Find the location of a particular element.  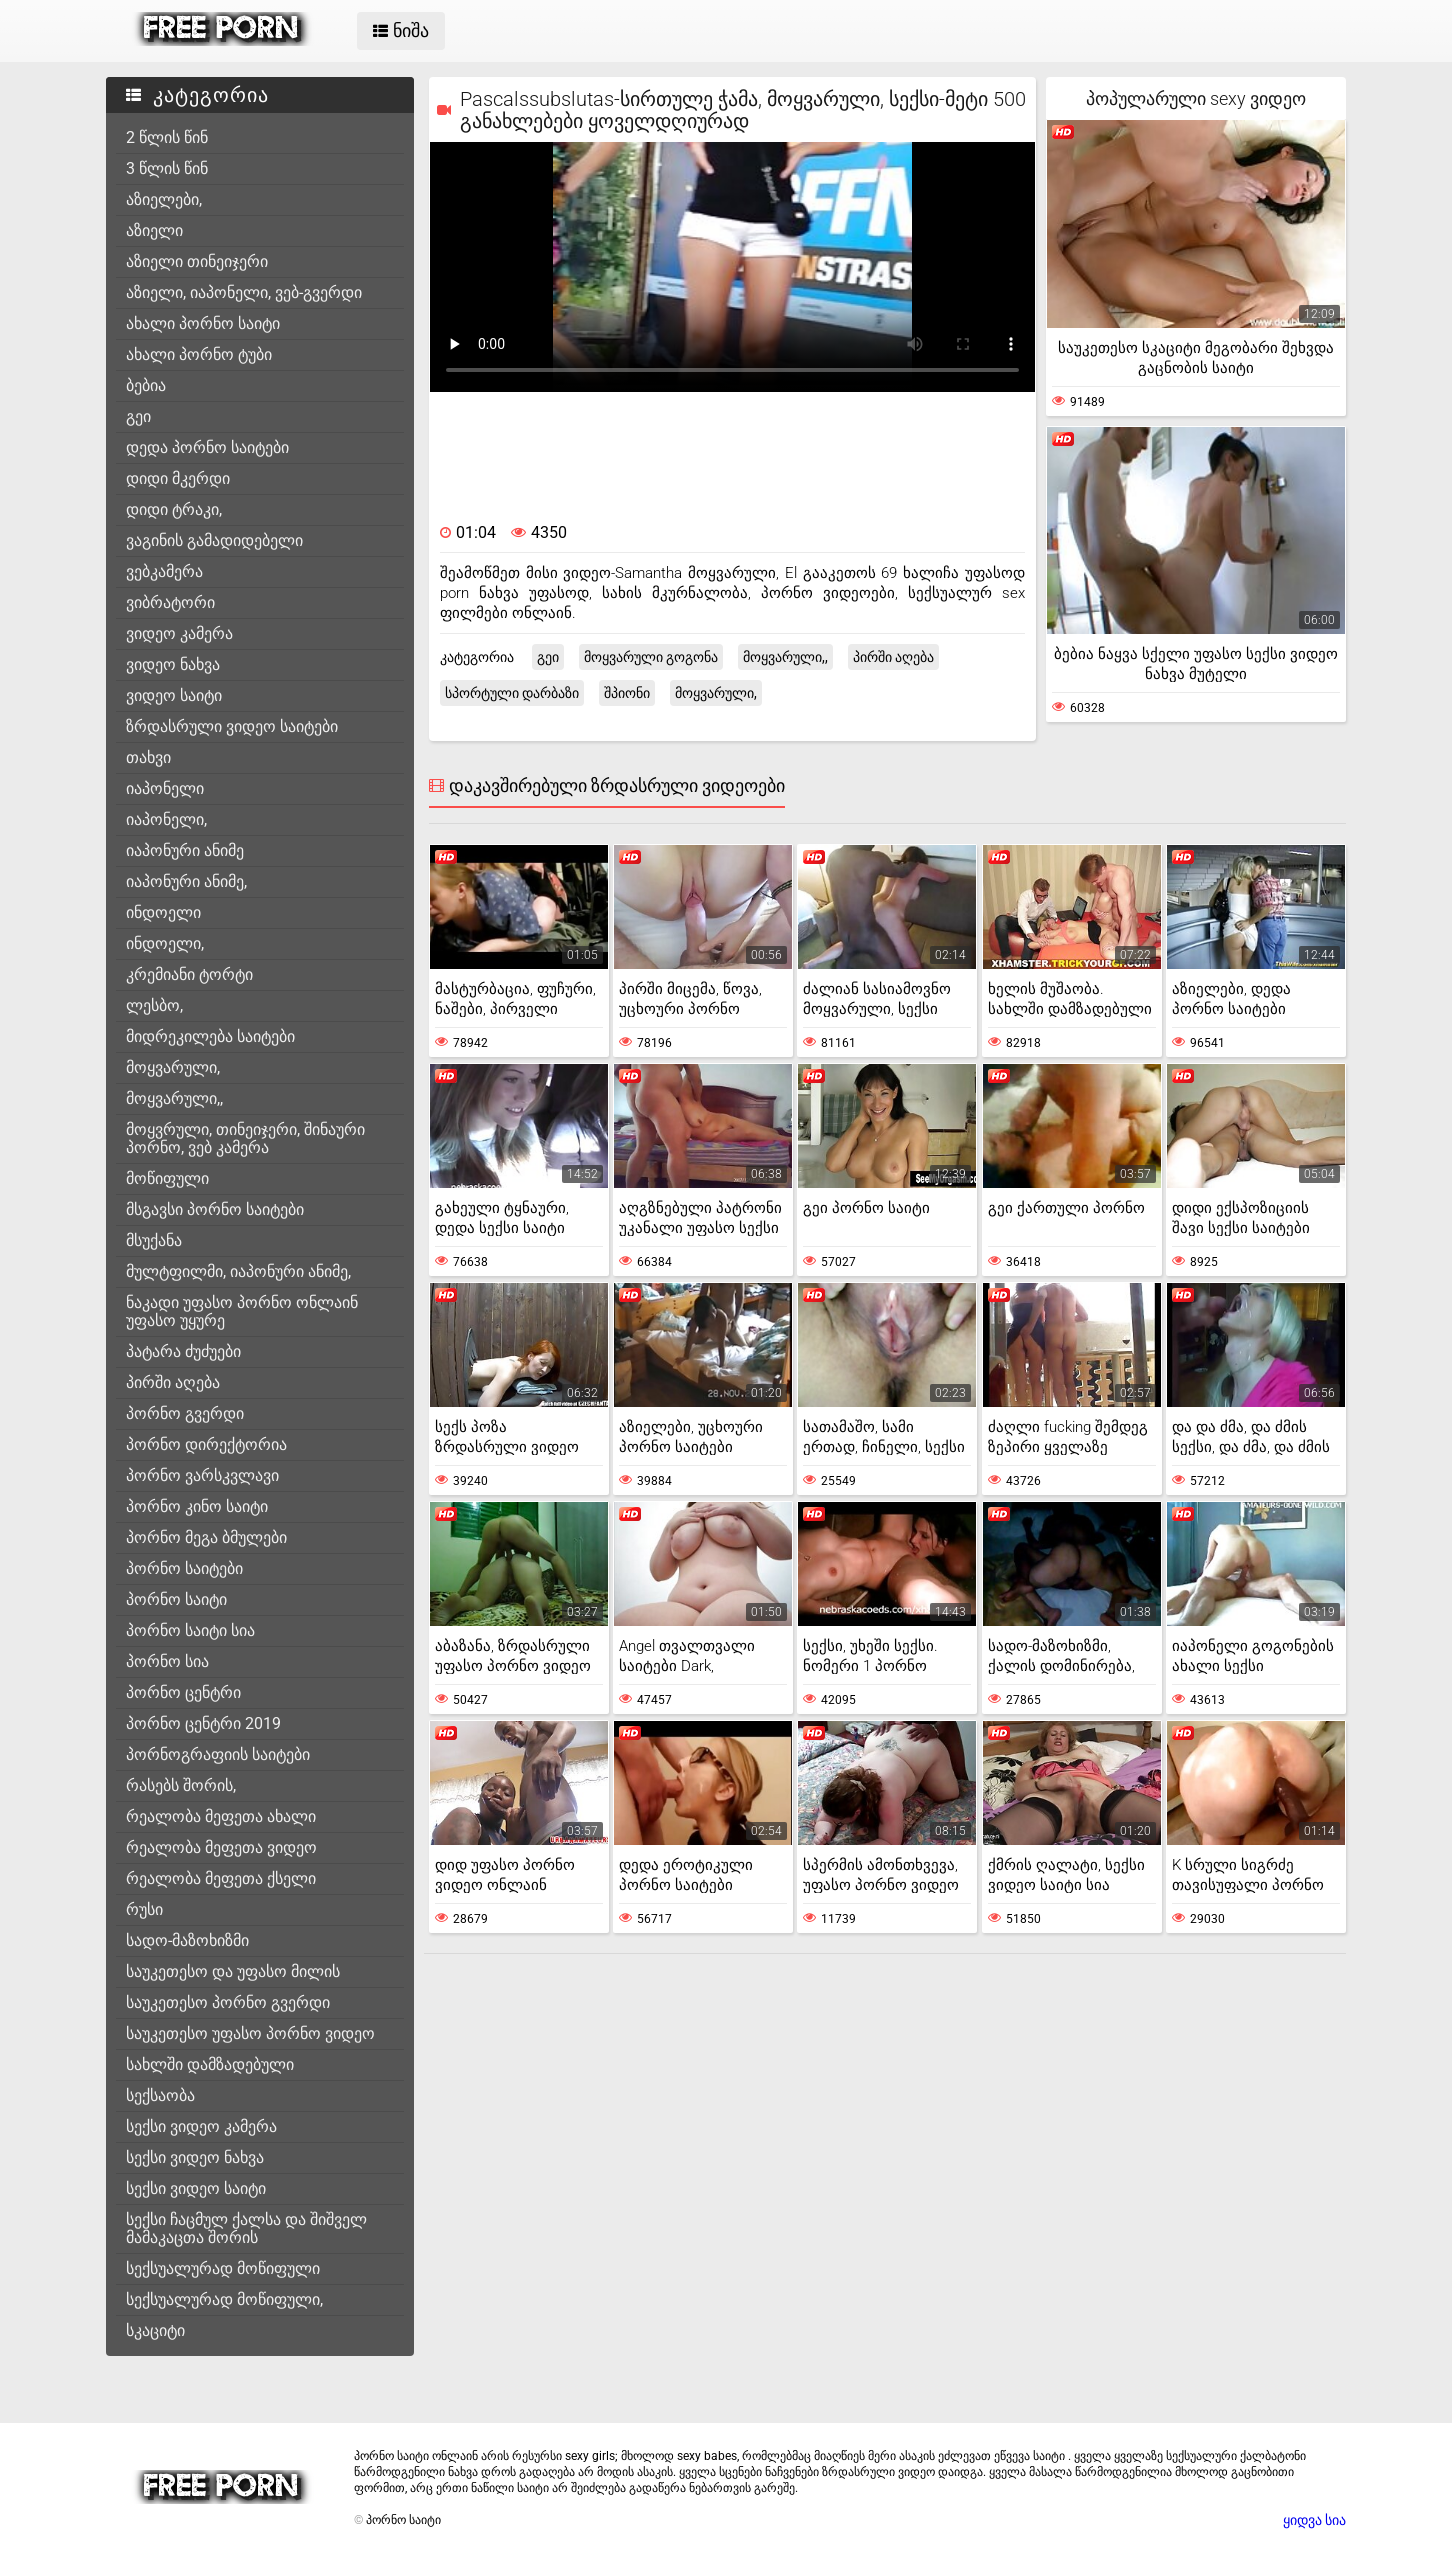

იაპონური ანიმე, is located at coordinates (186, 881).